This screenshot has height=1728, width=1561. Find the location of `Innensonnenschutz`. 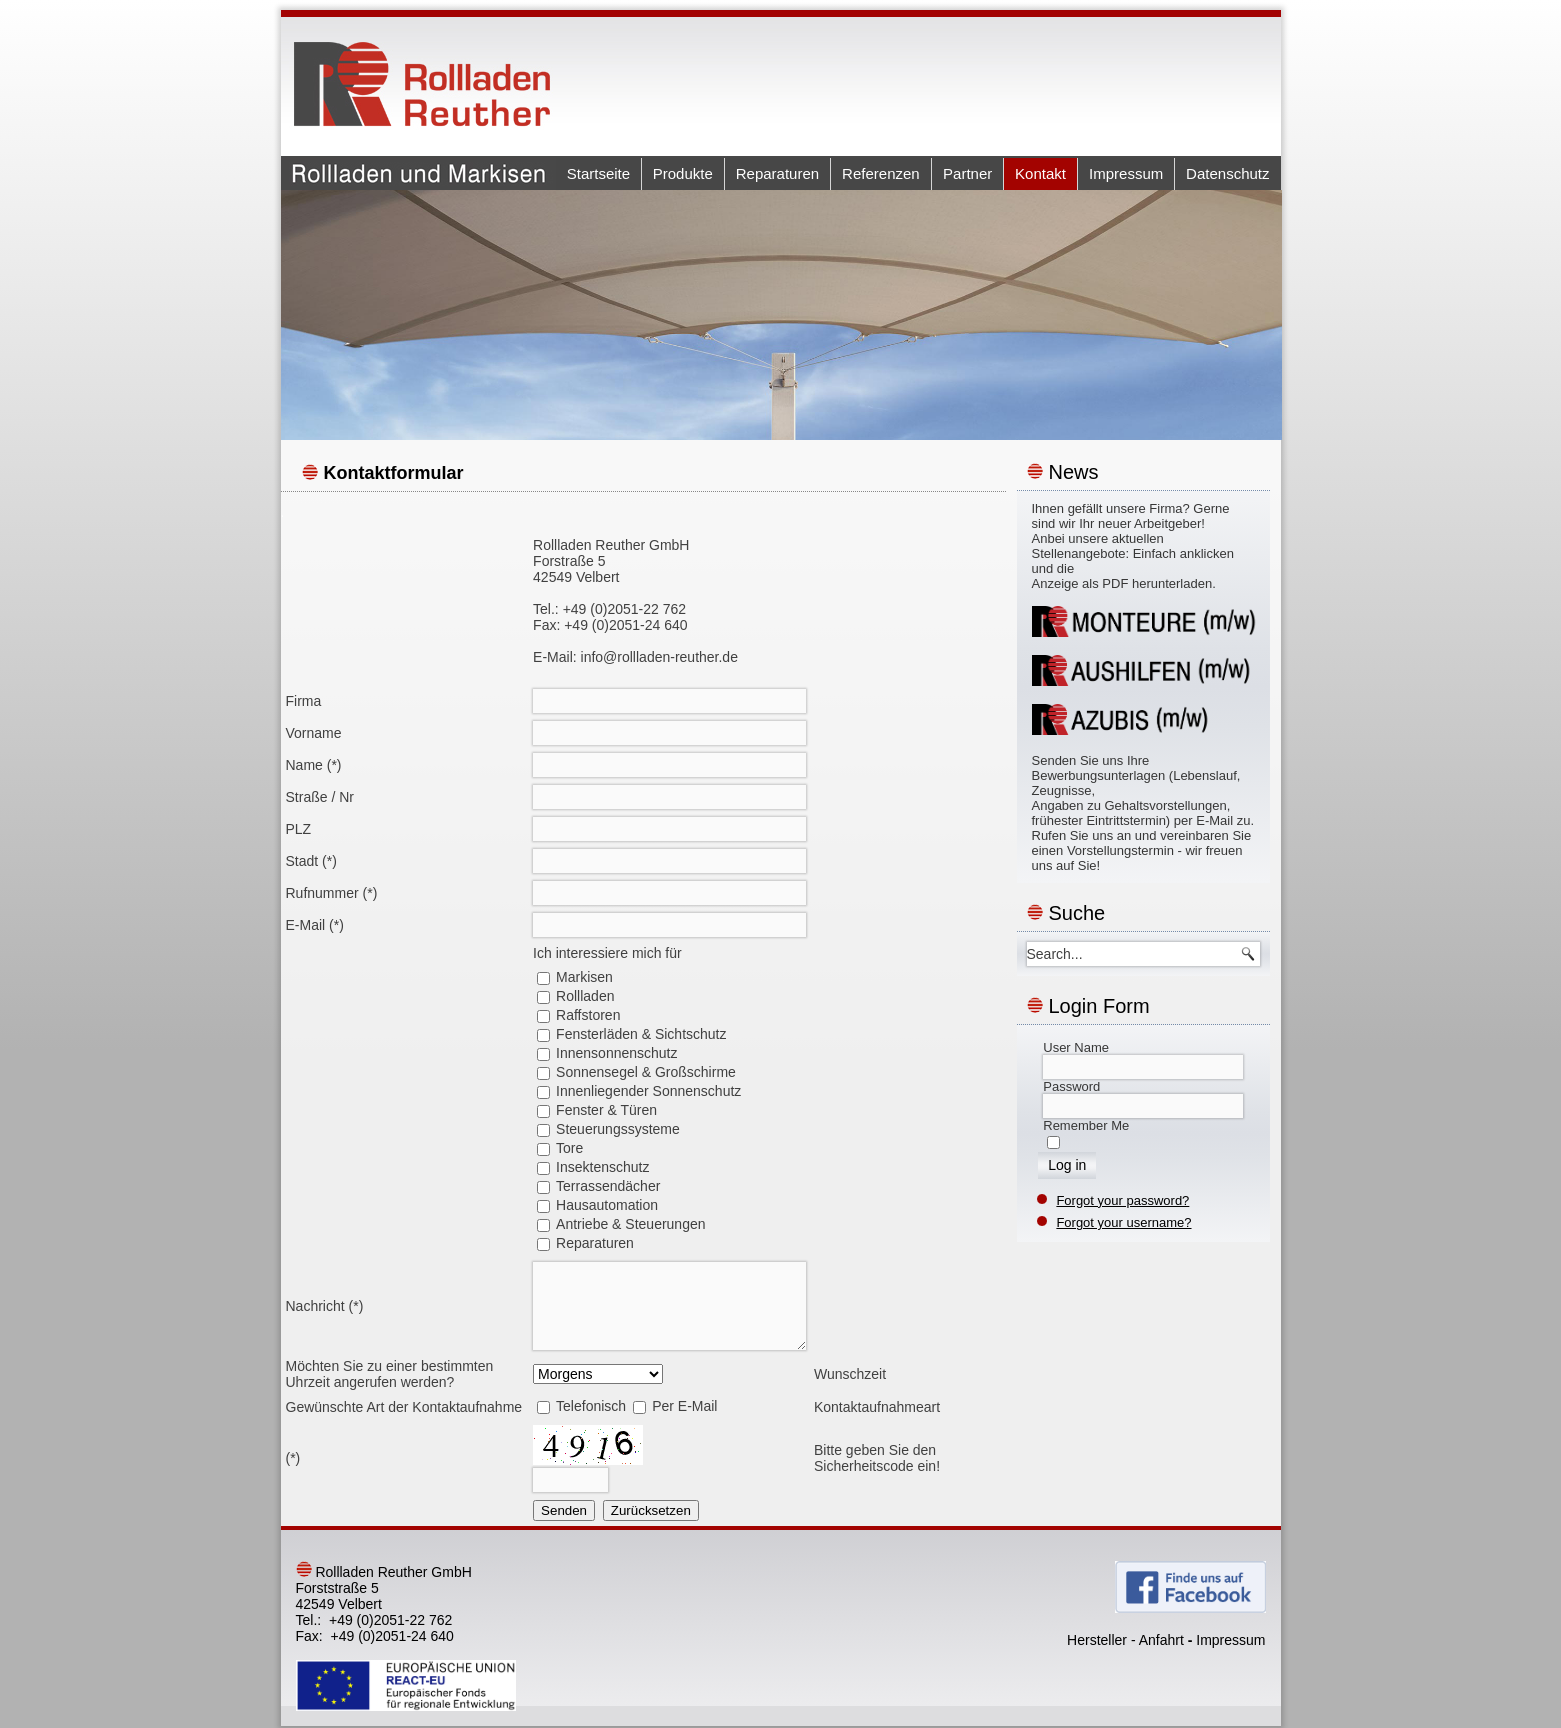

Innensonnenschutz is located at coordinates (616, 1053).